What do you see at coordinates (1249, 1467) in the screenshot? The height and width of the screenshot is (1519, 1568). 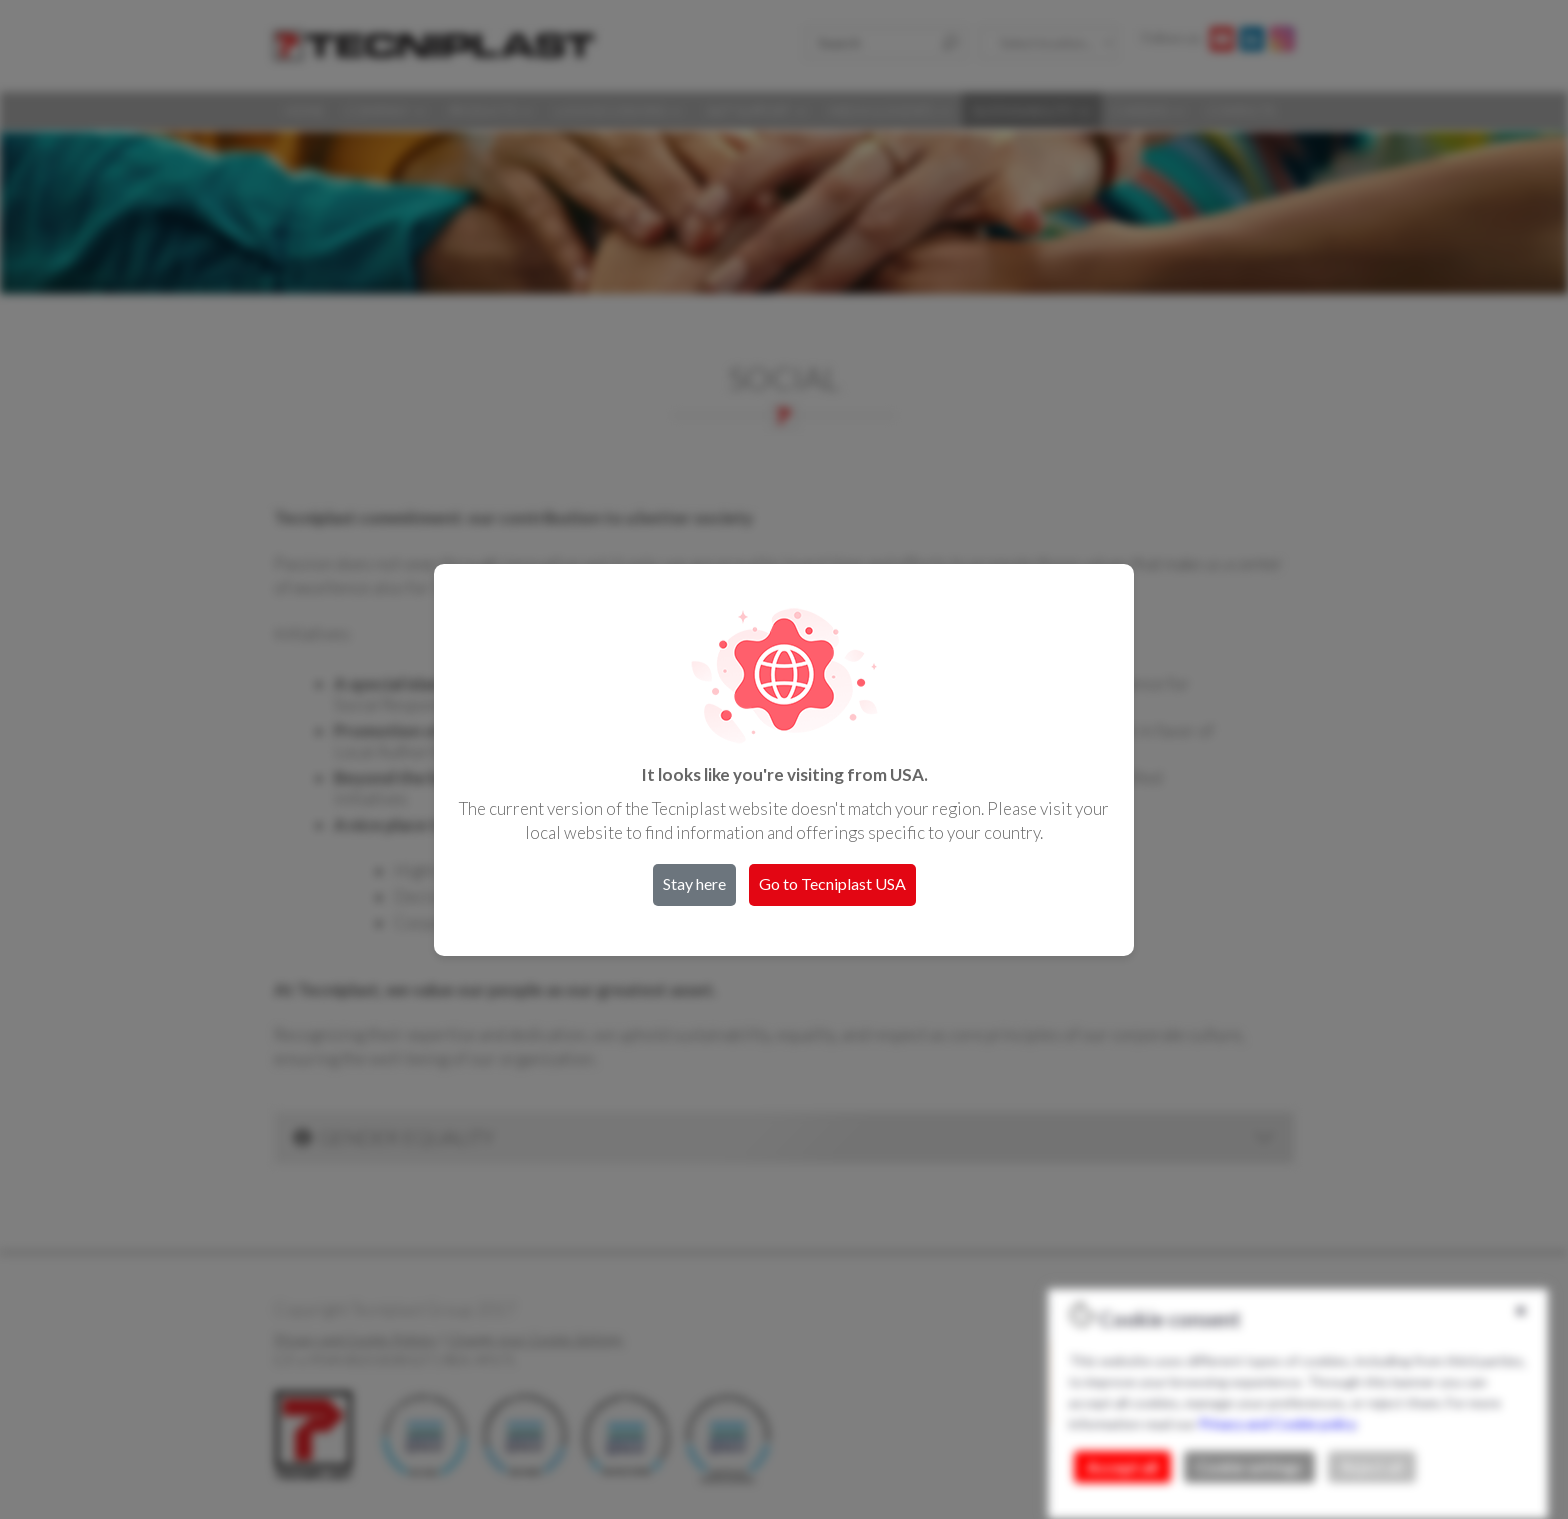 I see `Cookie settings` at bounding box center [1249, 1467].